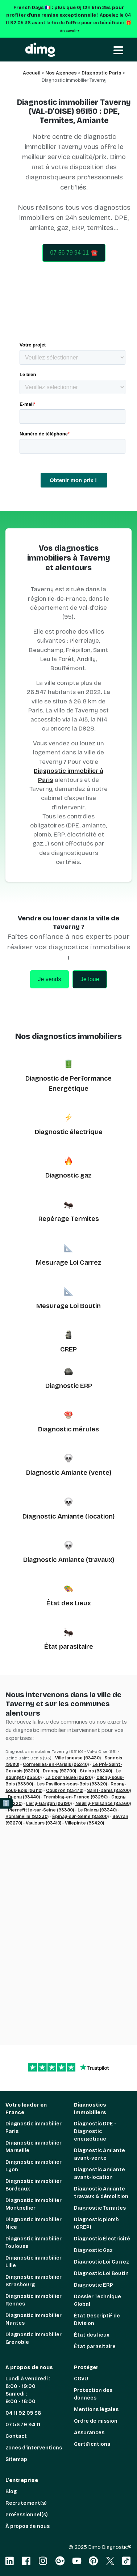 Image resolution: width=137 pixels, height=2576 pixels. Describe the element at coordinates (81, 2379) in the screenshot. I see `CGVU` at that location.